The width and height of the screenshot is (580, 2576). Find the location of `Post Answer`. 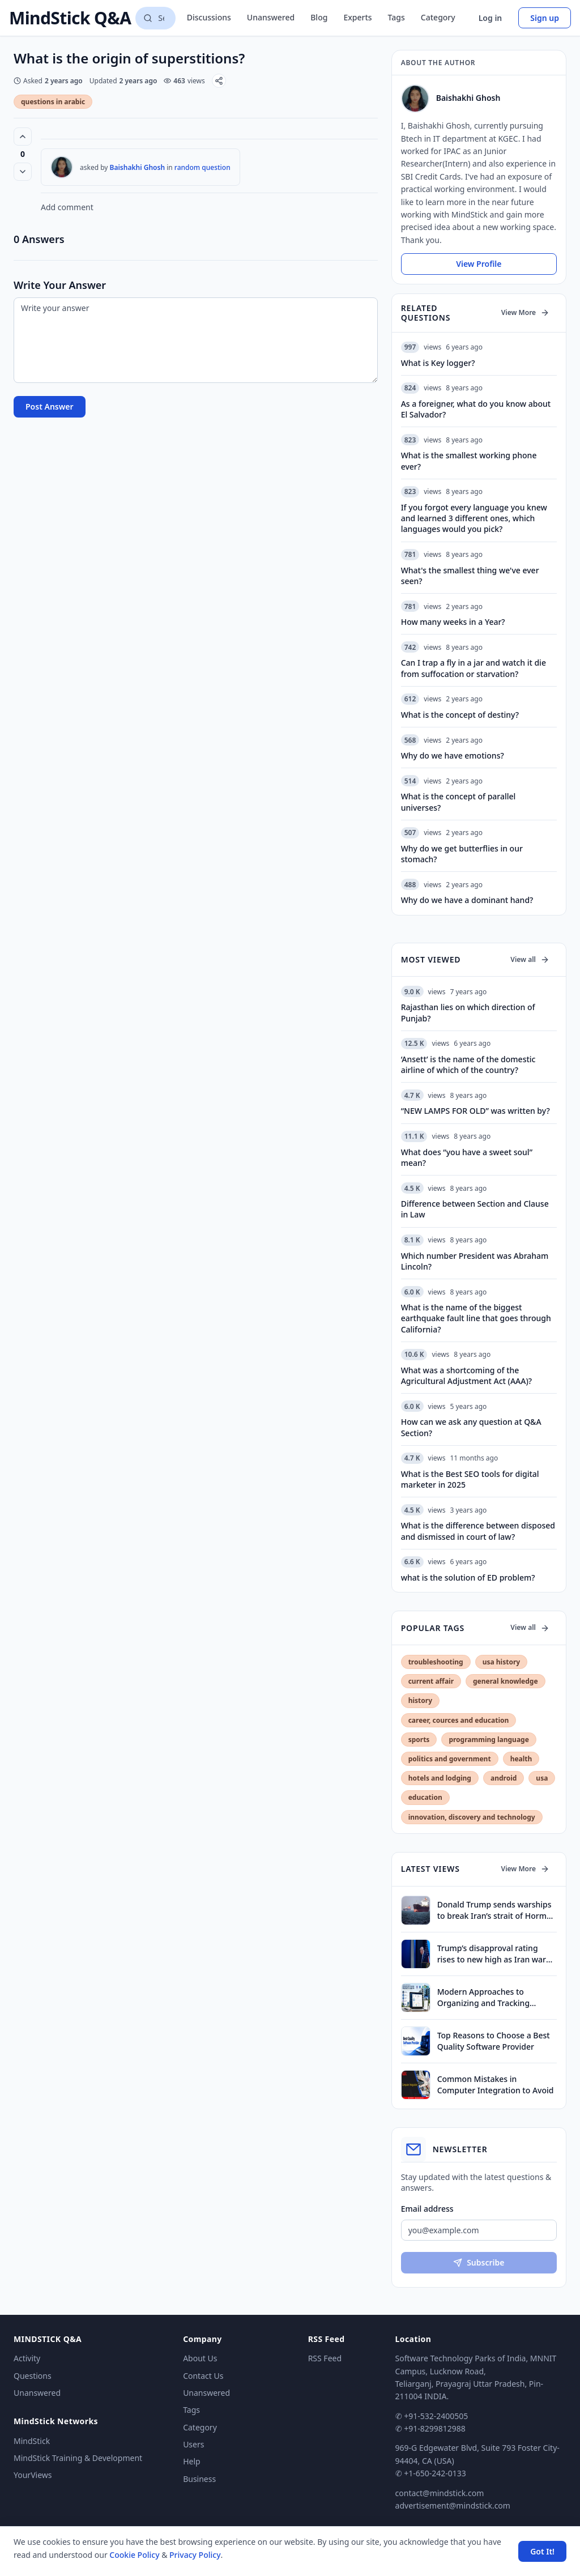

Post Answer is located at coordinates (49, 406).